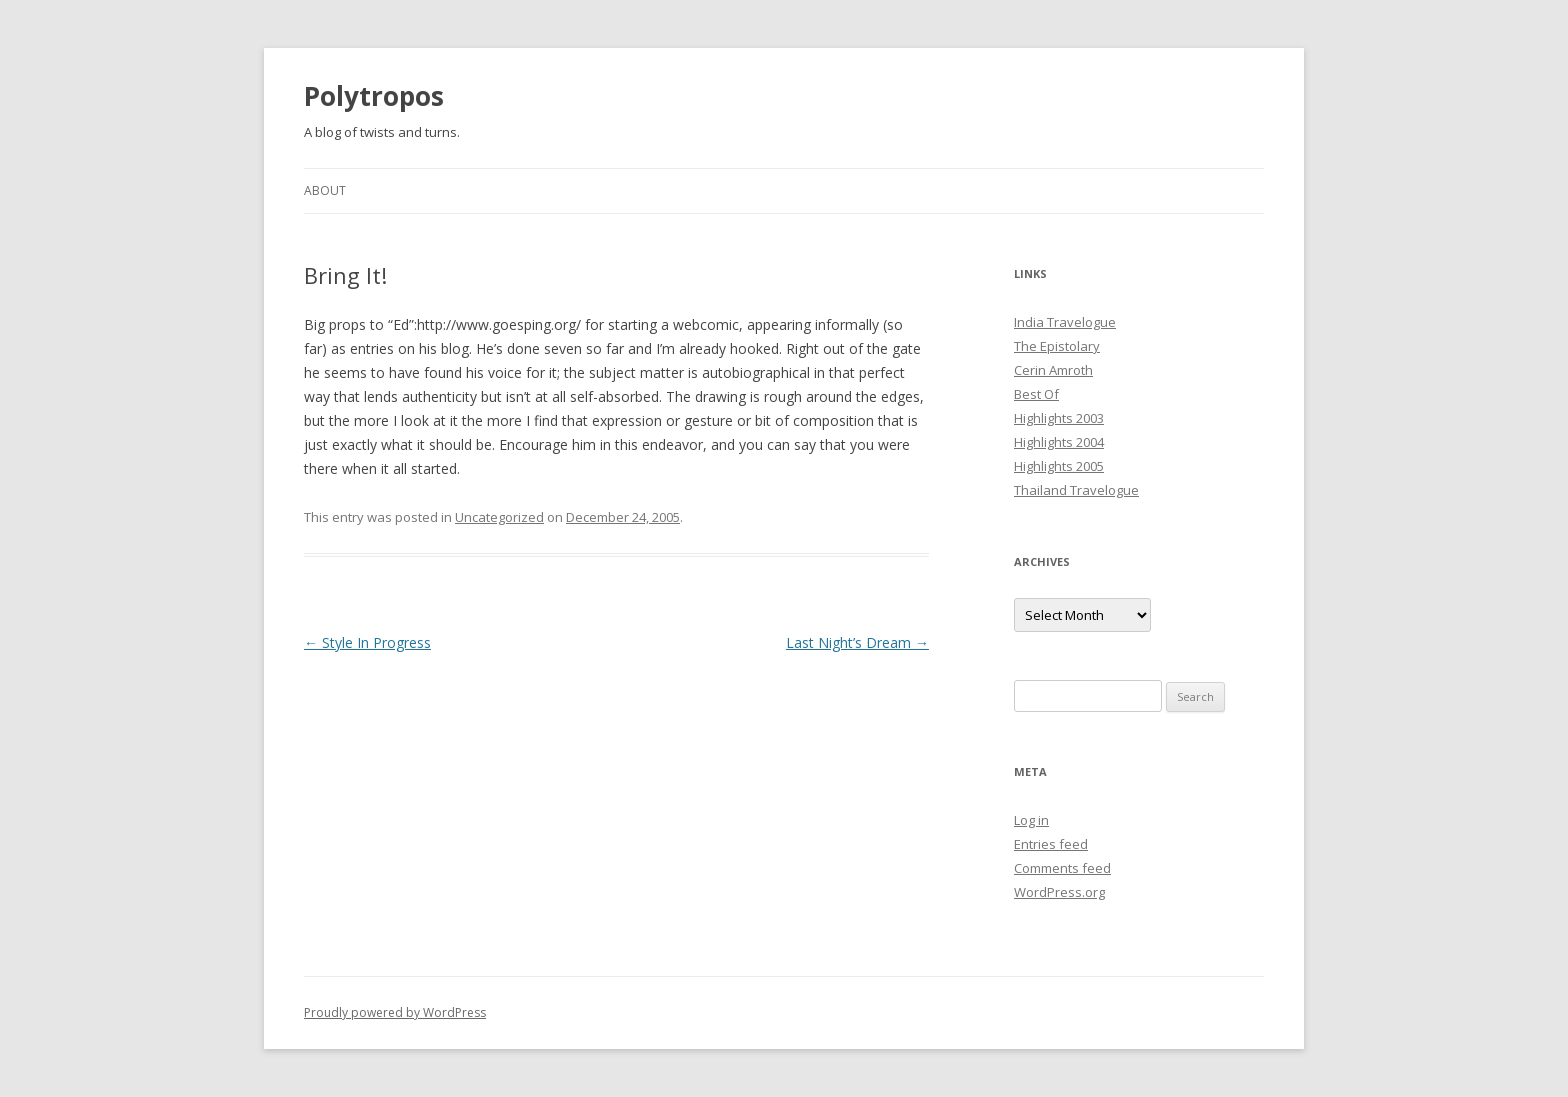  I want to click on Last Night’s Dream, so click(857, 642).